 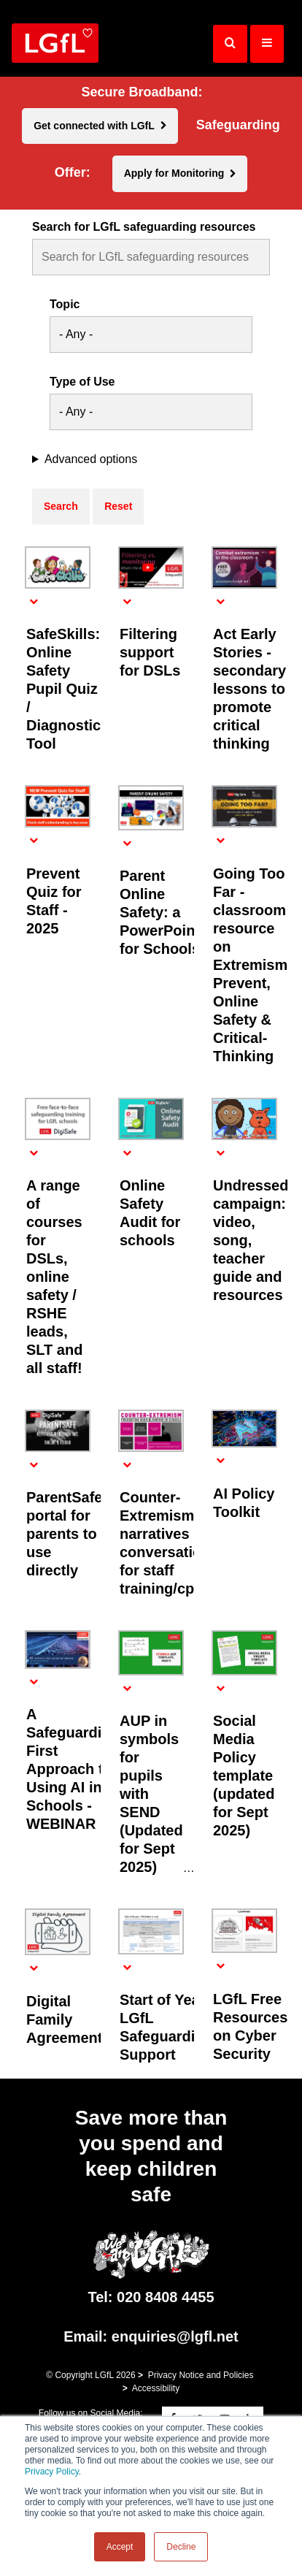 I want to click on Privacy Notice and Policies, so click(x=201, y=2375).